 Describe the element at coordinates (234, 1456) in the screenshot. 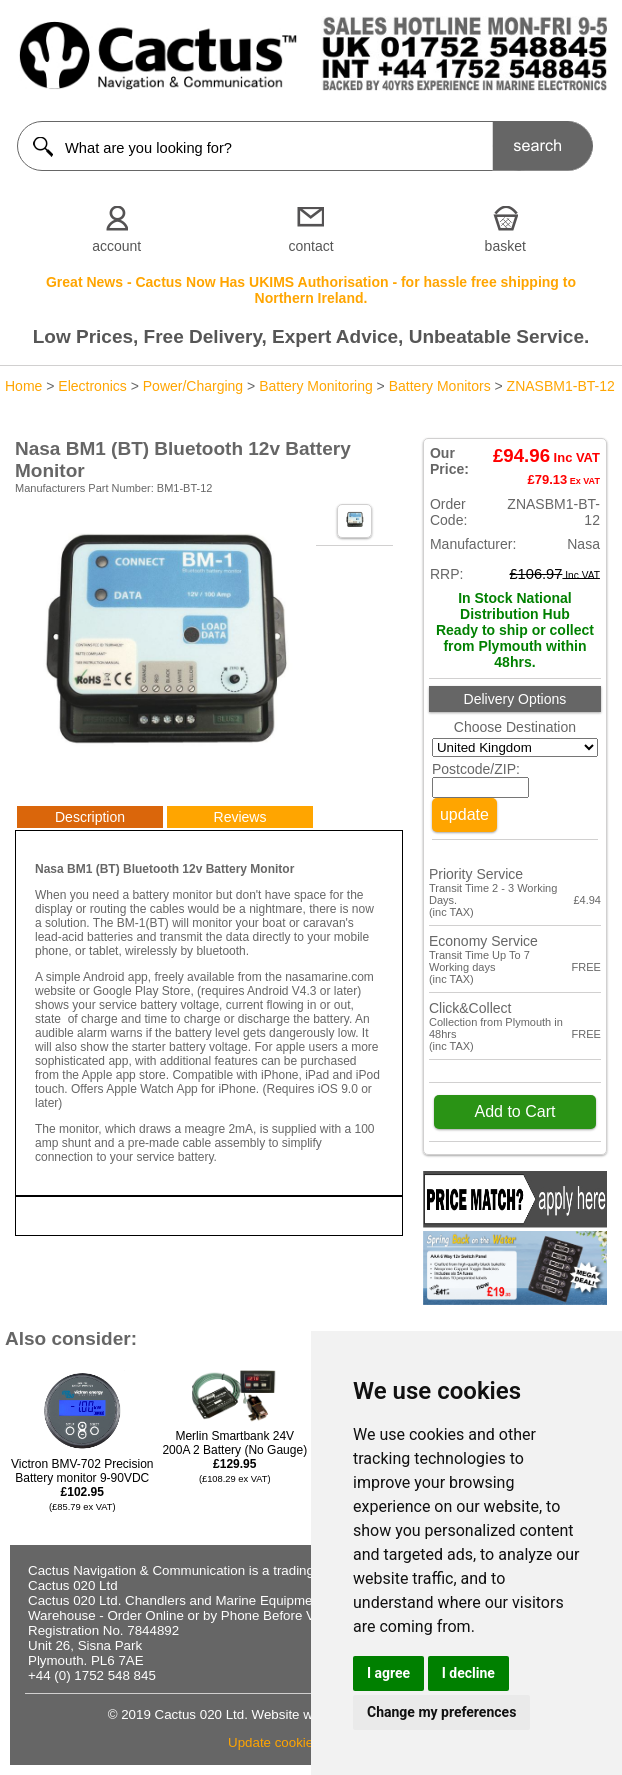

I see `Merlin Smartbank 24V 200A 2 Battery (No Gauge)` at that location.